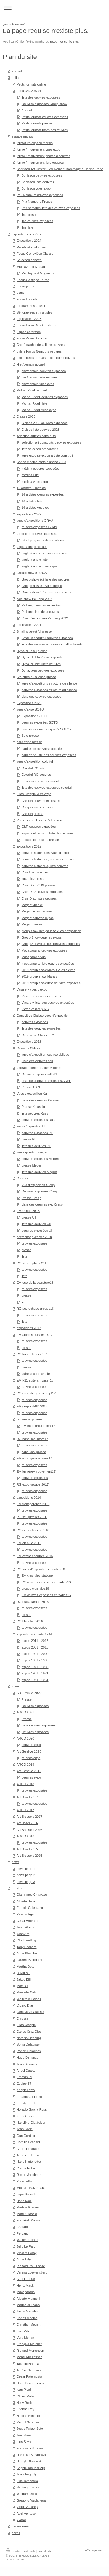 This screenshot has width=109, height=2576. I want to click on Oeuvres exposées, so click(35, 1706).